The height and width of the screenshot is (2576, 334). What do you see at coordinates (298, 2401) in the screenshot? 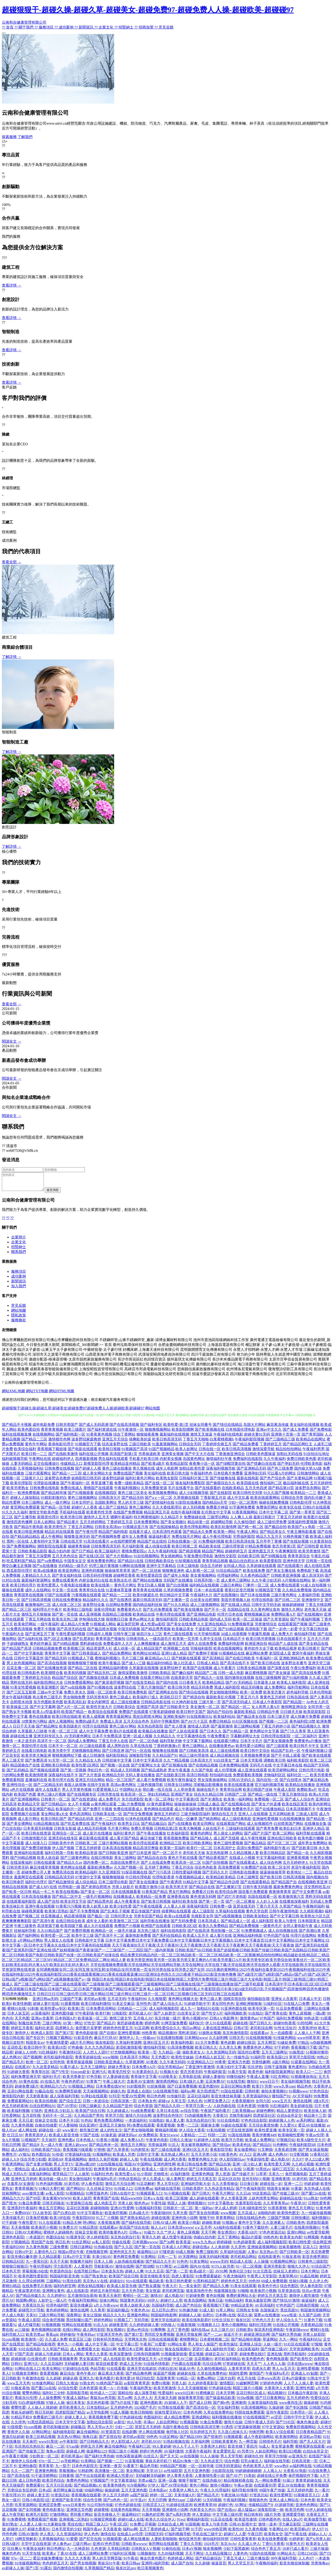
I see `五月天婷婷色` at bounding box center [298, 2401].